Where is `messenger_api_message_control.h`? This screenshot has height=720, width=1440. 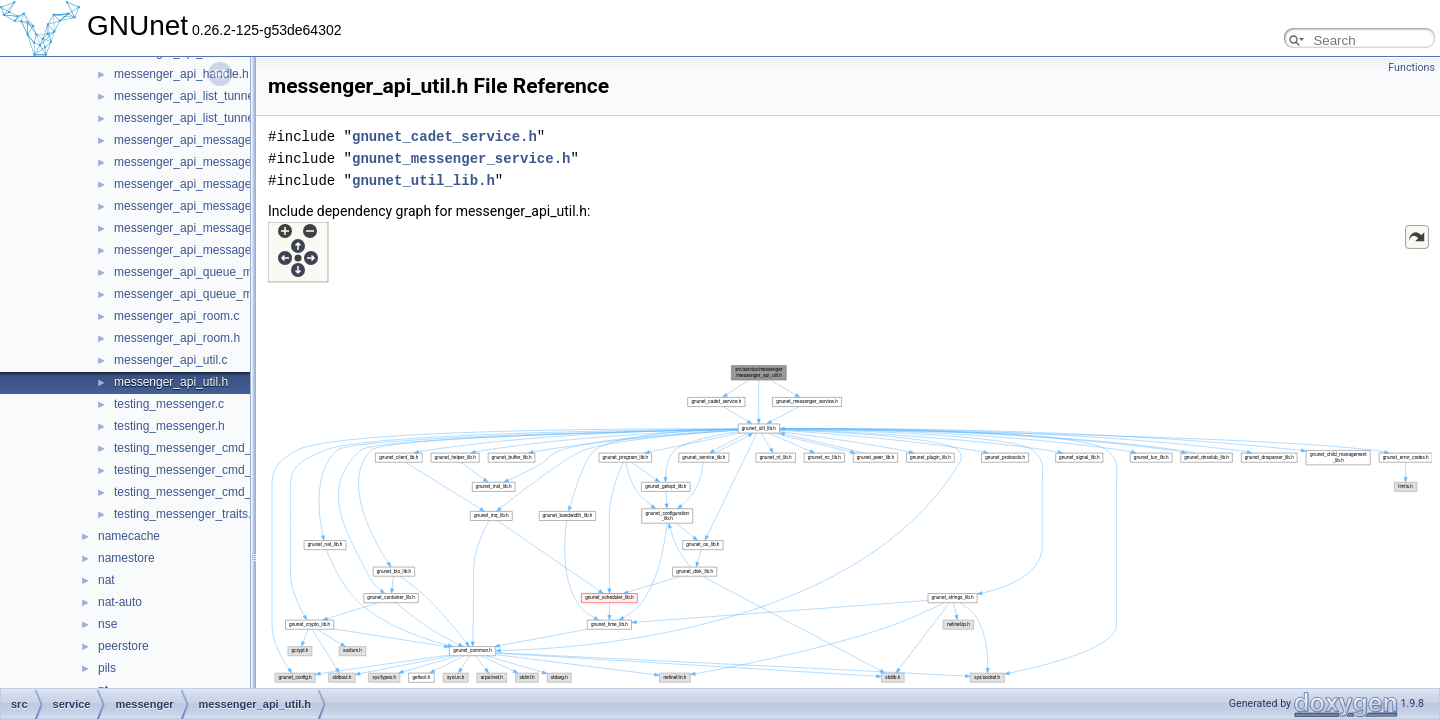
messenger_api_message_control.h is located at coordinates (209, 206).